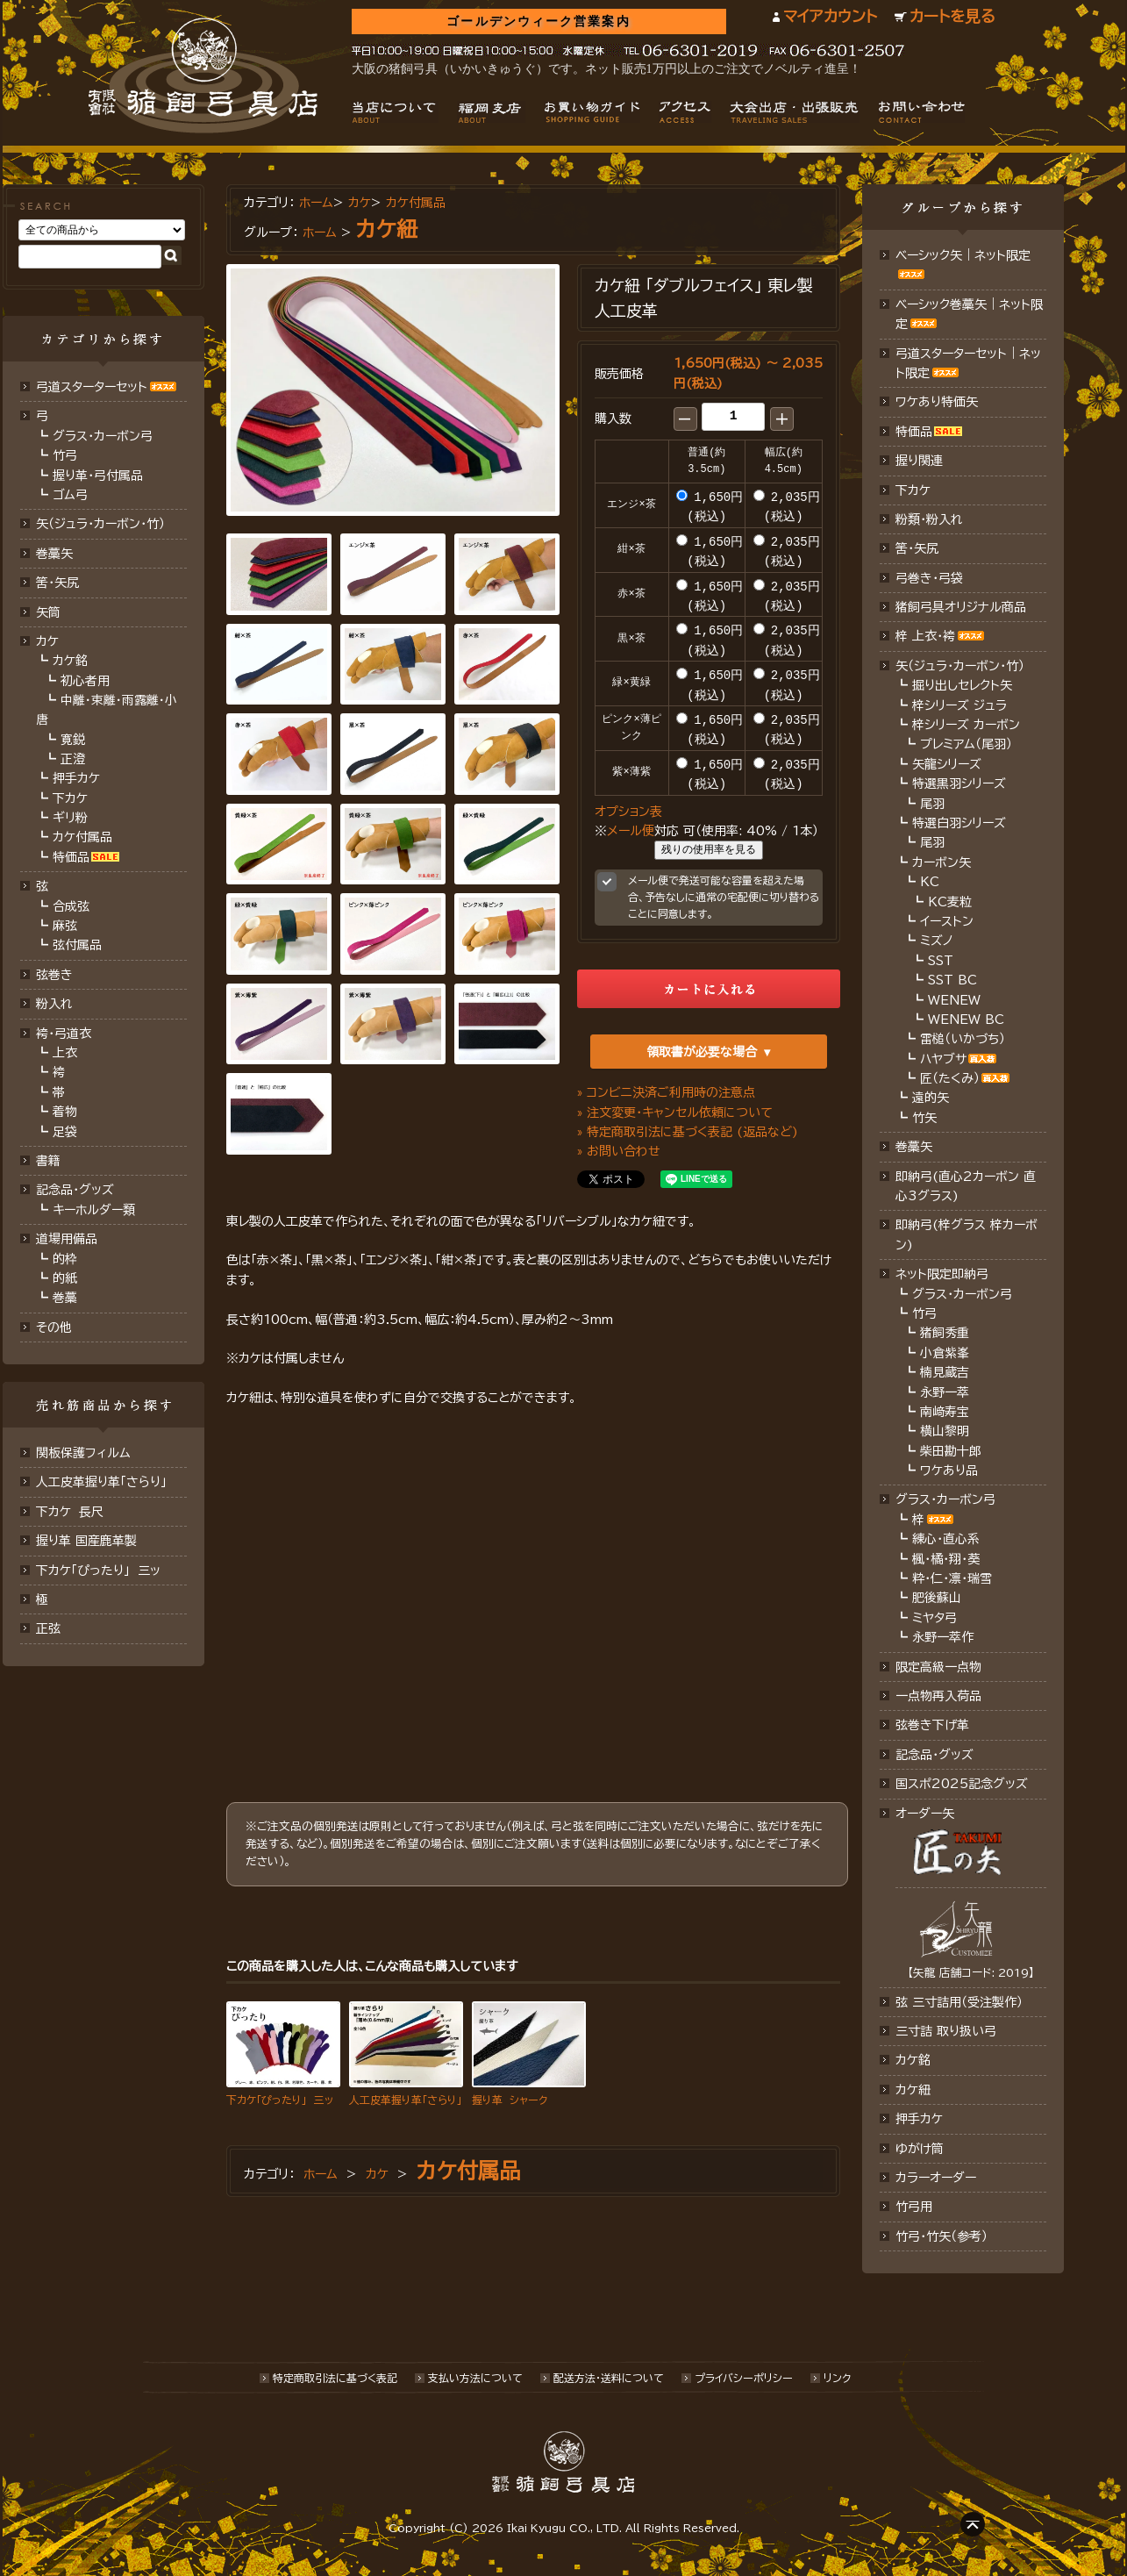 This screenshot has width=1127, height=2576. What do you see at coordinates (952, 16) in the screenshot?
I see `カートを見る` at bounding box center [952, 16].